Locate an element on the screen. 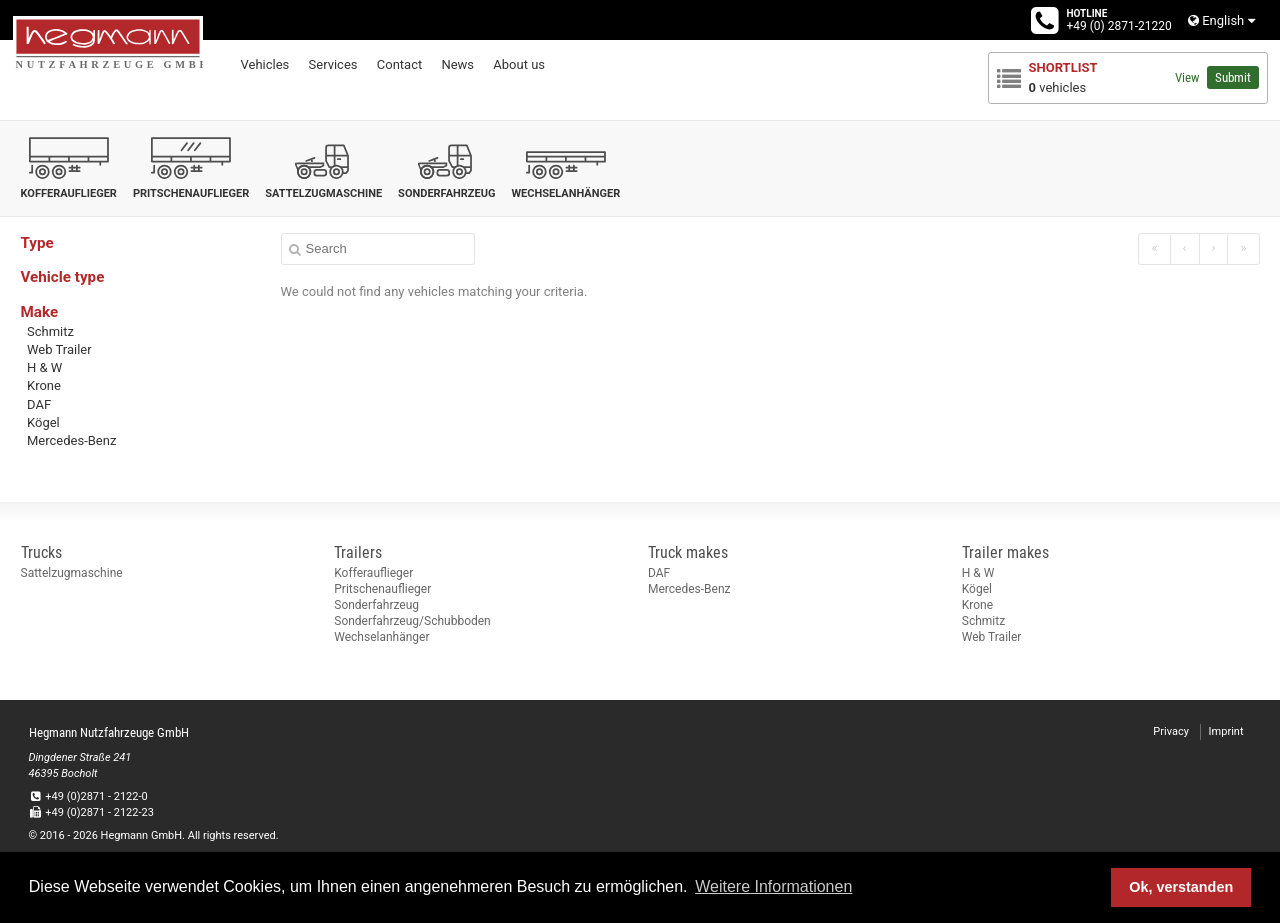 The height and width of the screenshot is (923, 1280). Ok, verstanden [button] is located at coordinates (1181, 887).